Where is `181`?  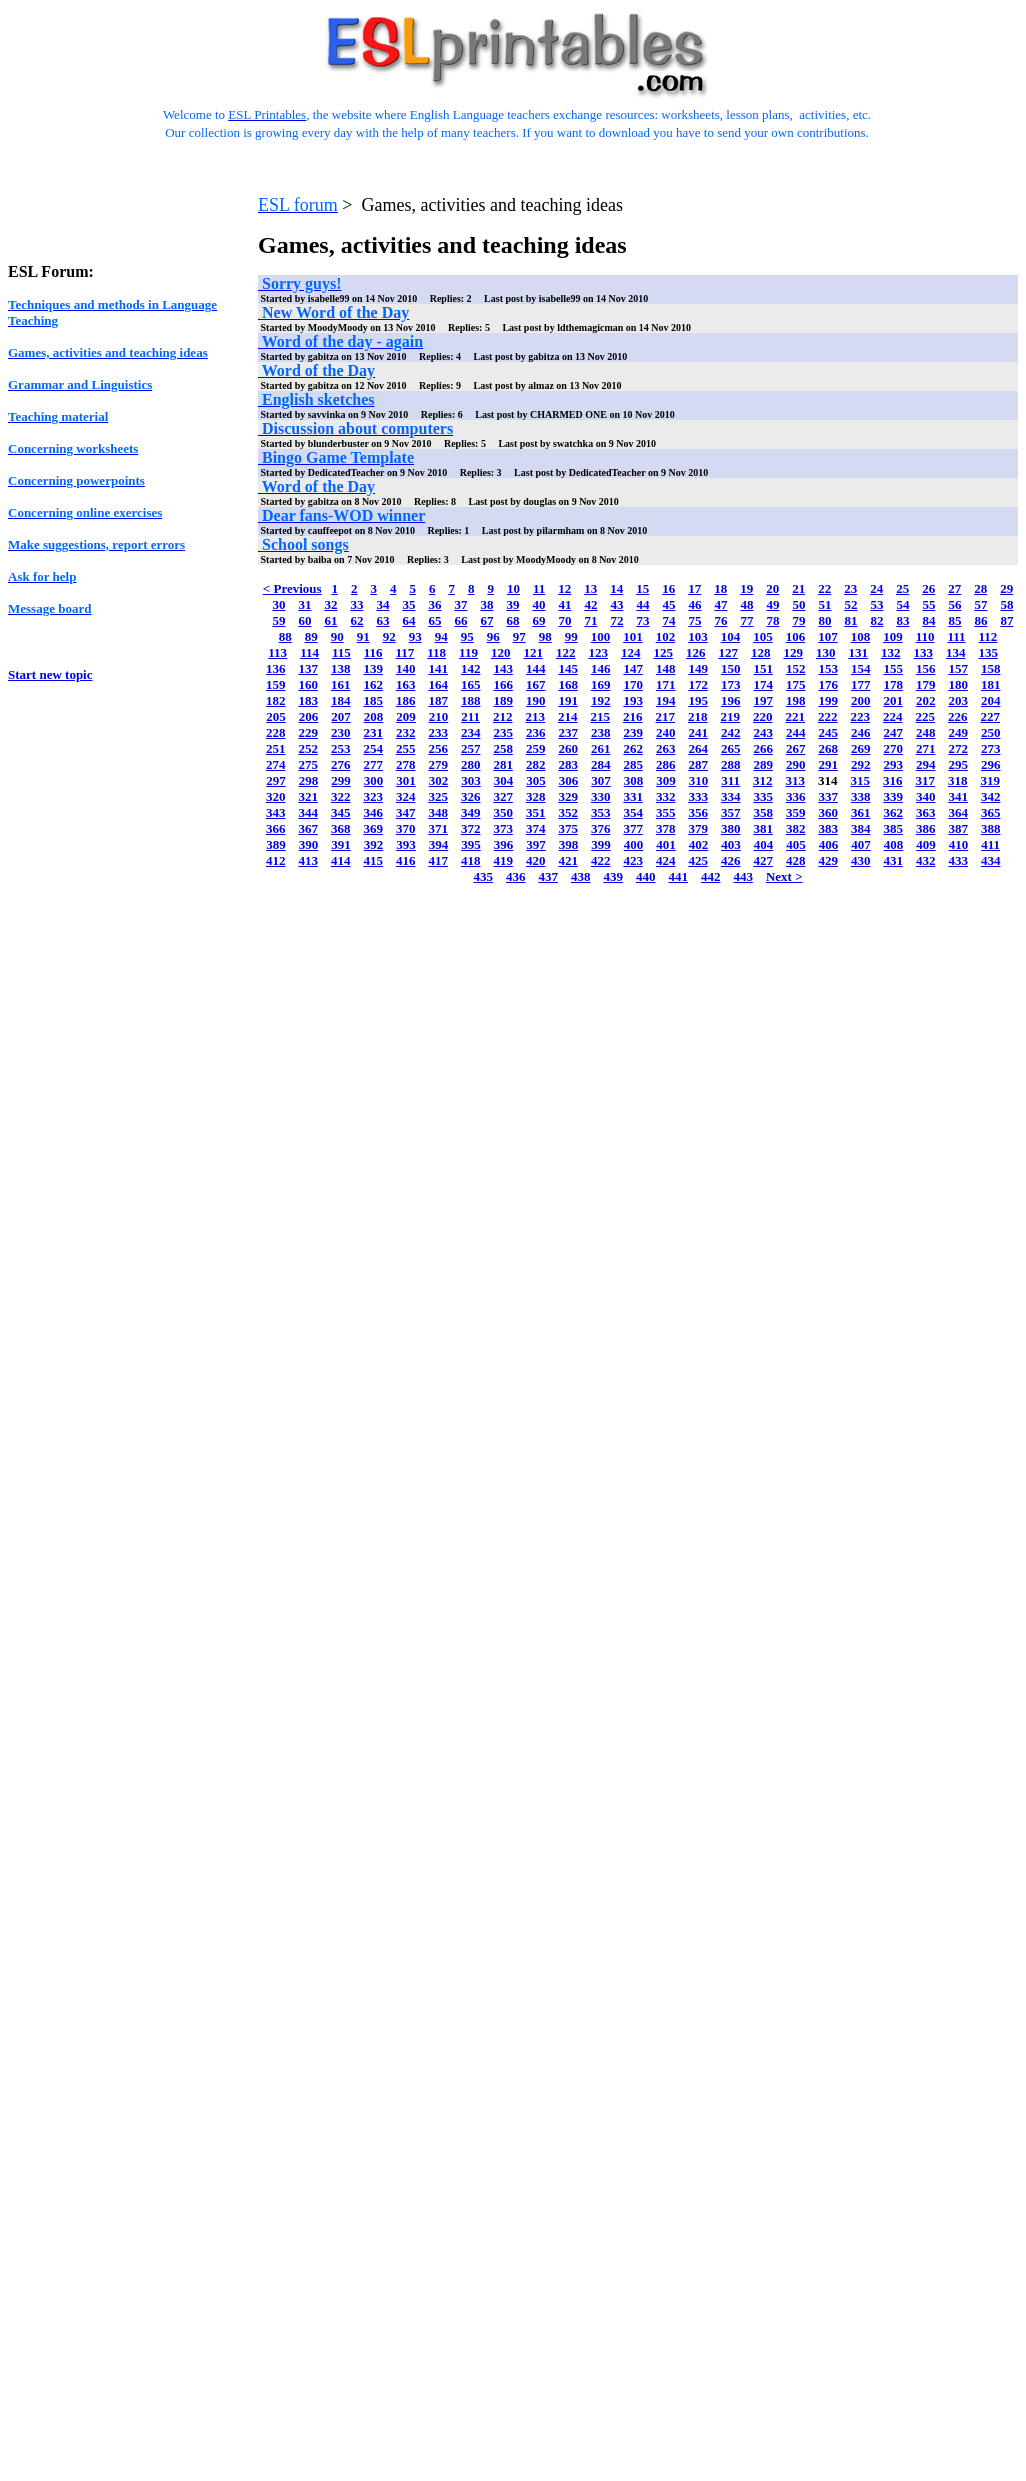
181 is located at coordinates (991, 684).